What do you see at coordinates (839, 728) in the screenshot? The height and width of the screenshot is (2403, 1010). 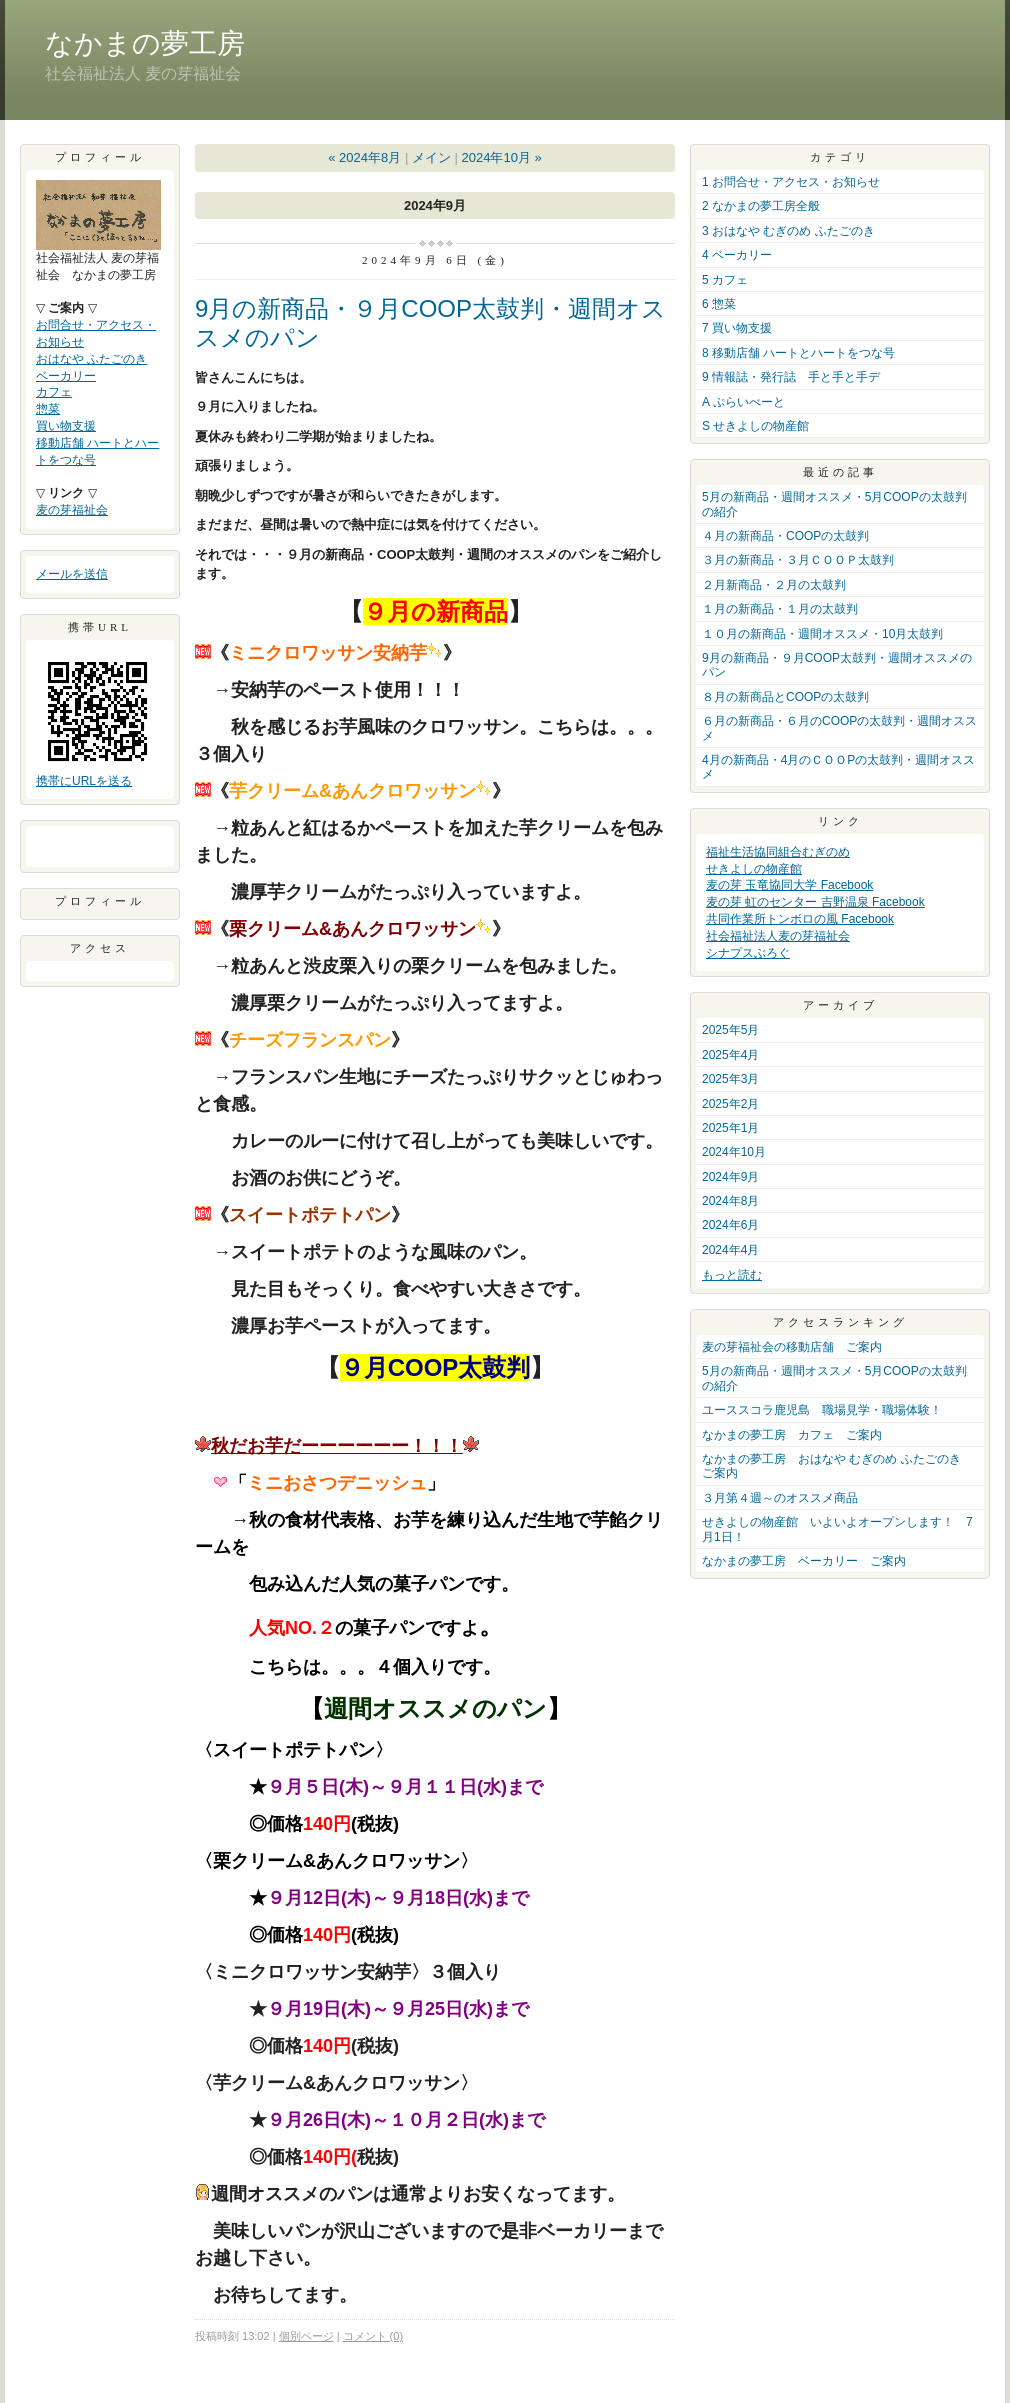 I see `６月の新商品・６月のCOOPの太鼓判・週間オススメ` at bounding box center [839, 728].